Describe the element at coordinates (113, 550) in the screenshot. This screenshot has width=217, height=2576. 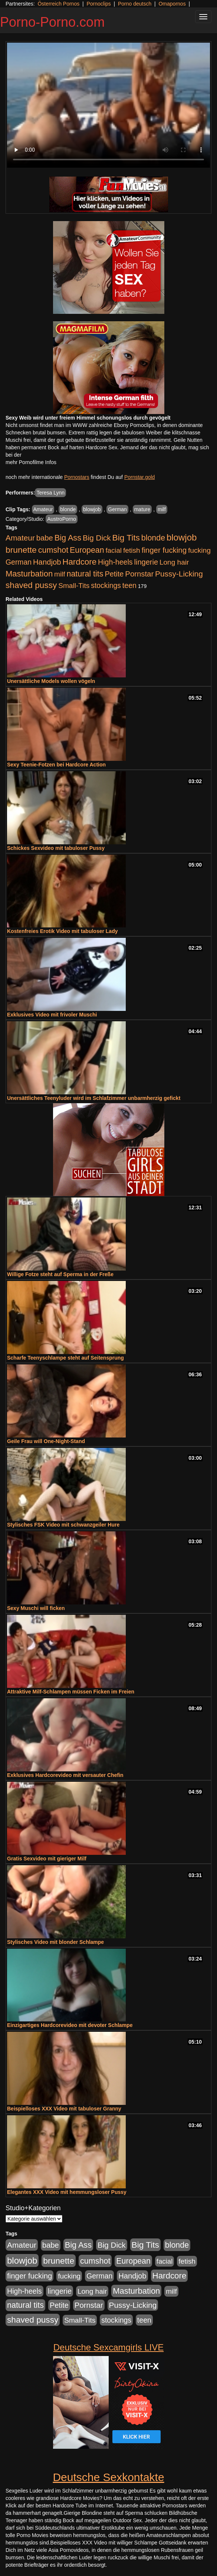
I see `facial [facial (455 Einträge)]` at that location.